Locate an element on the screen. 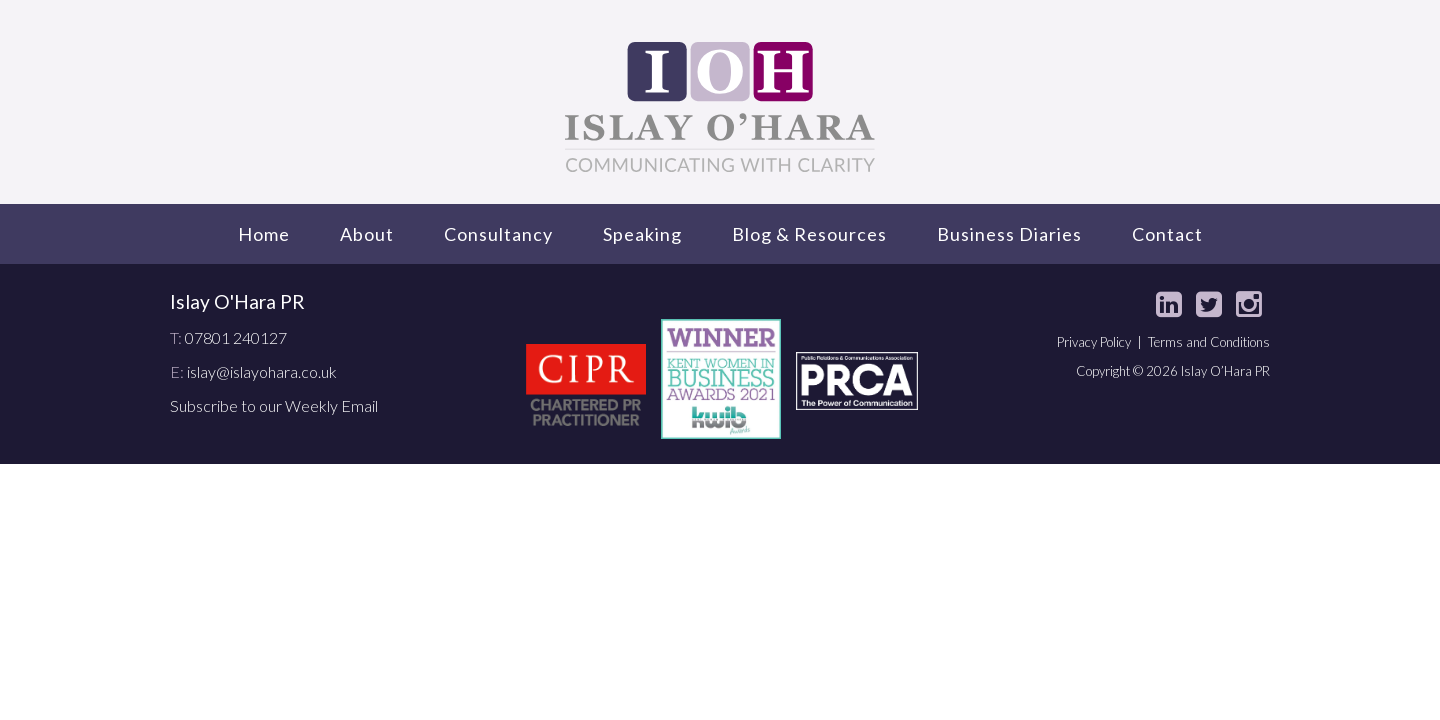  Consultancy is located at coordinates (498, 234).